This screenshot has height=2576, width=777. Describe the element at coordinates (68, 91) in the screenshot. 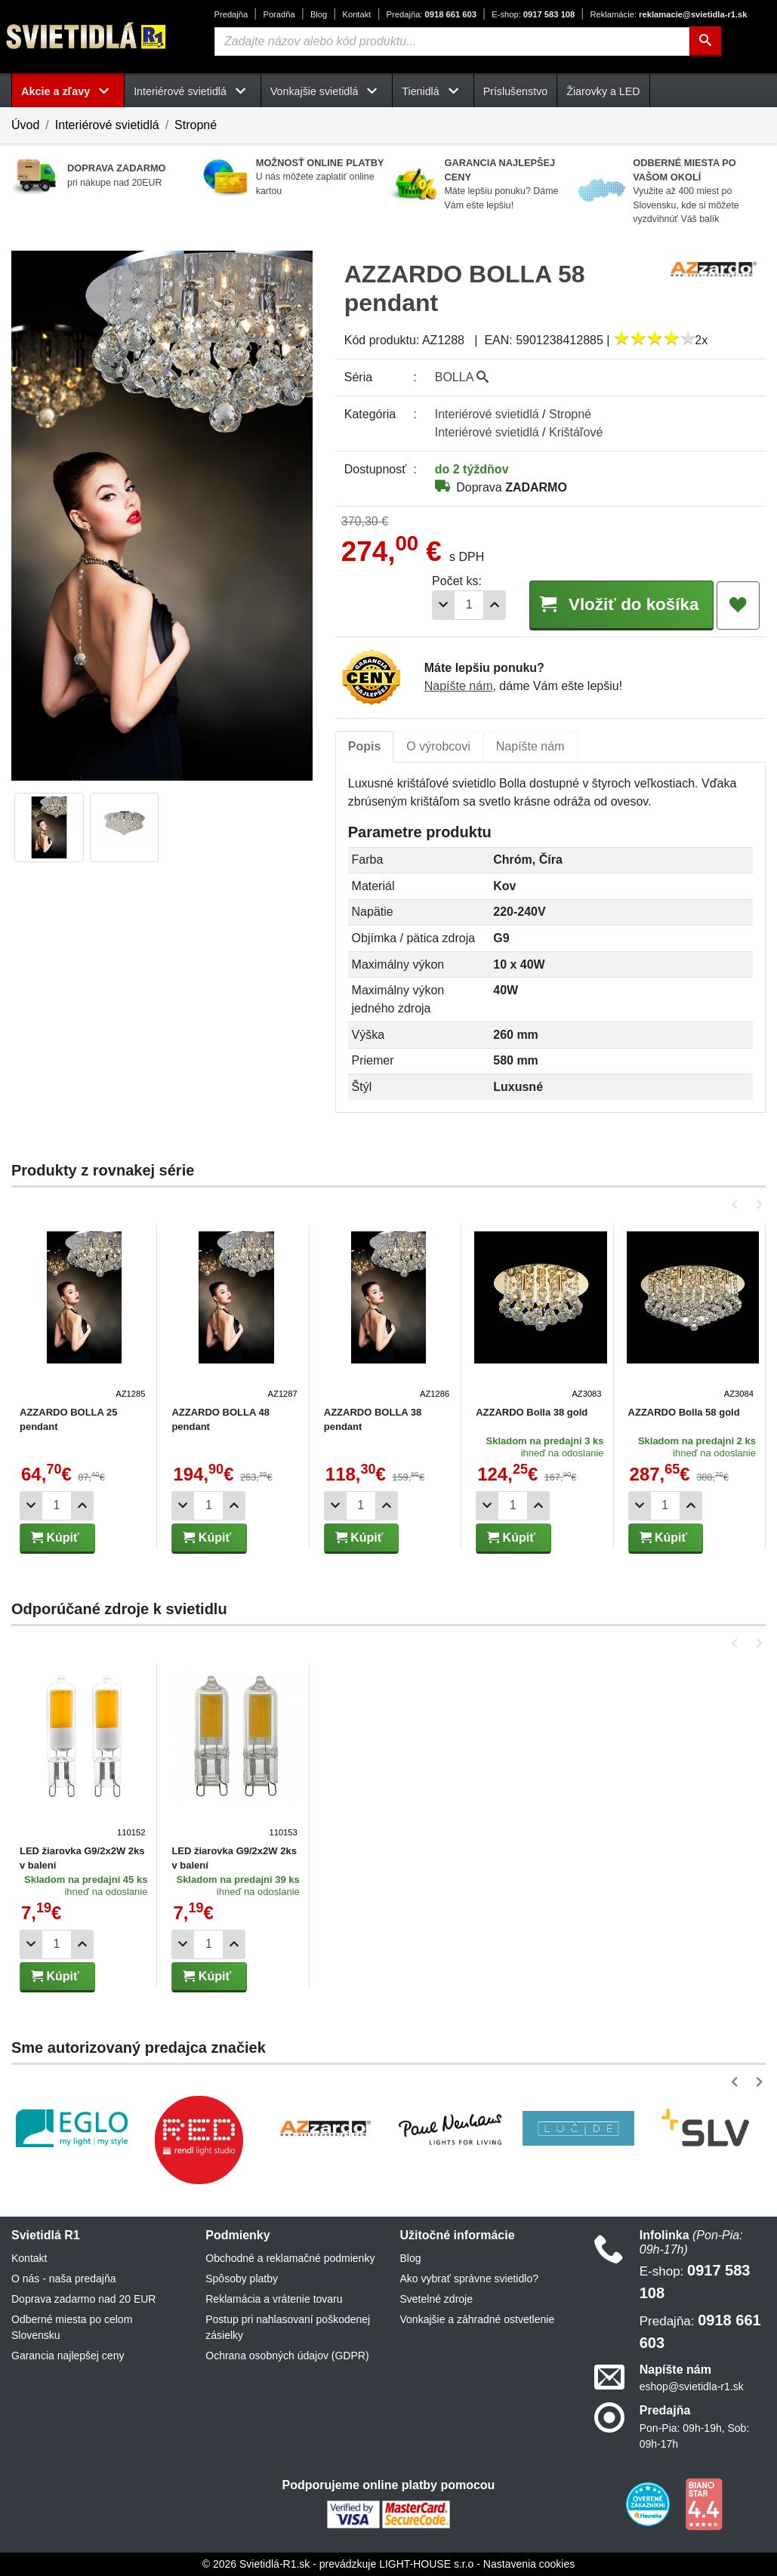

I see `Akcie a zľavy [button]` at that location.